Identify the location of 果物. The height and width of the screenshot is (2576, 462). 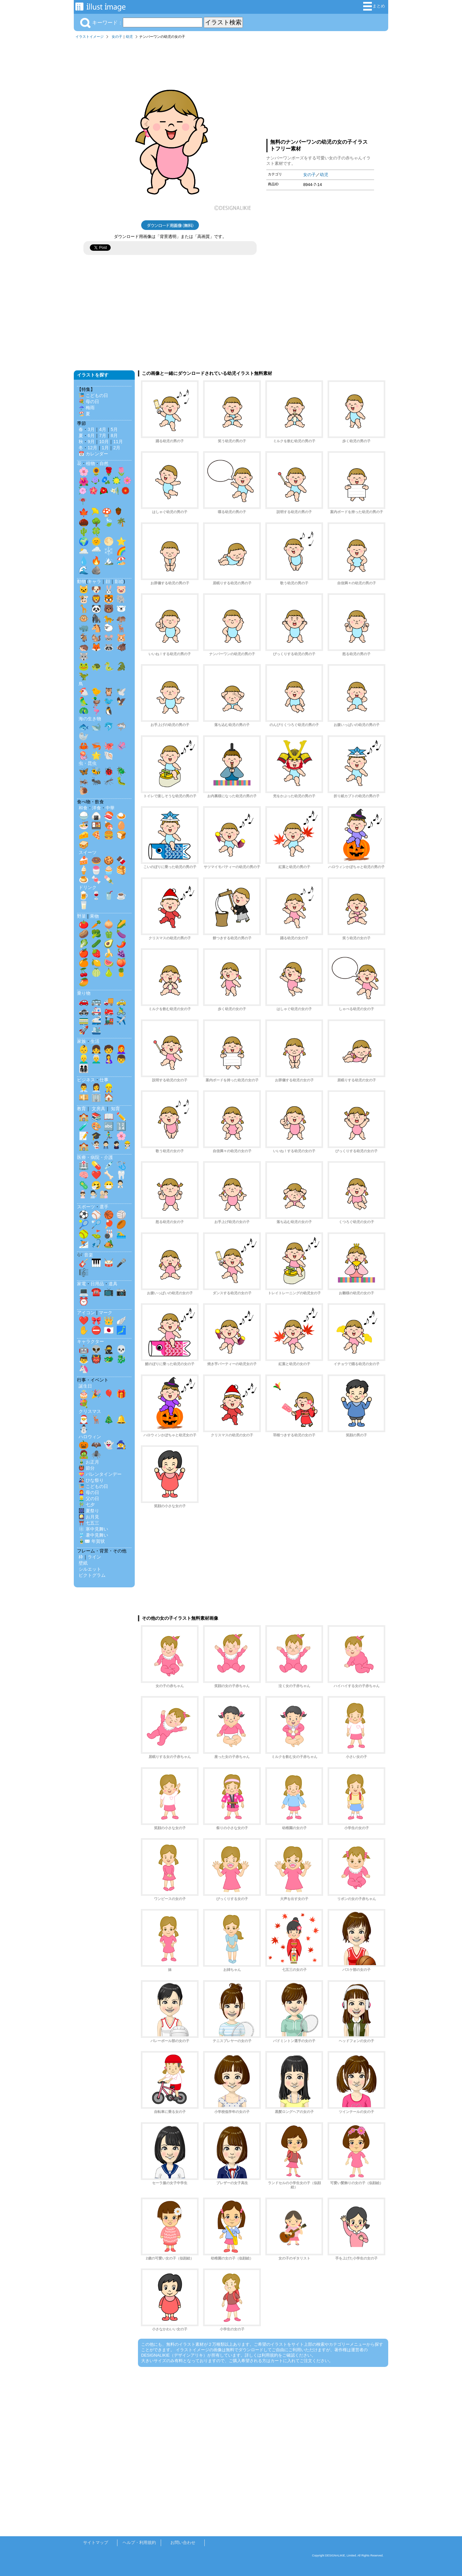
(94, 916).